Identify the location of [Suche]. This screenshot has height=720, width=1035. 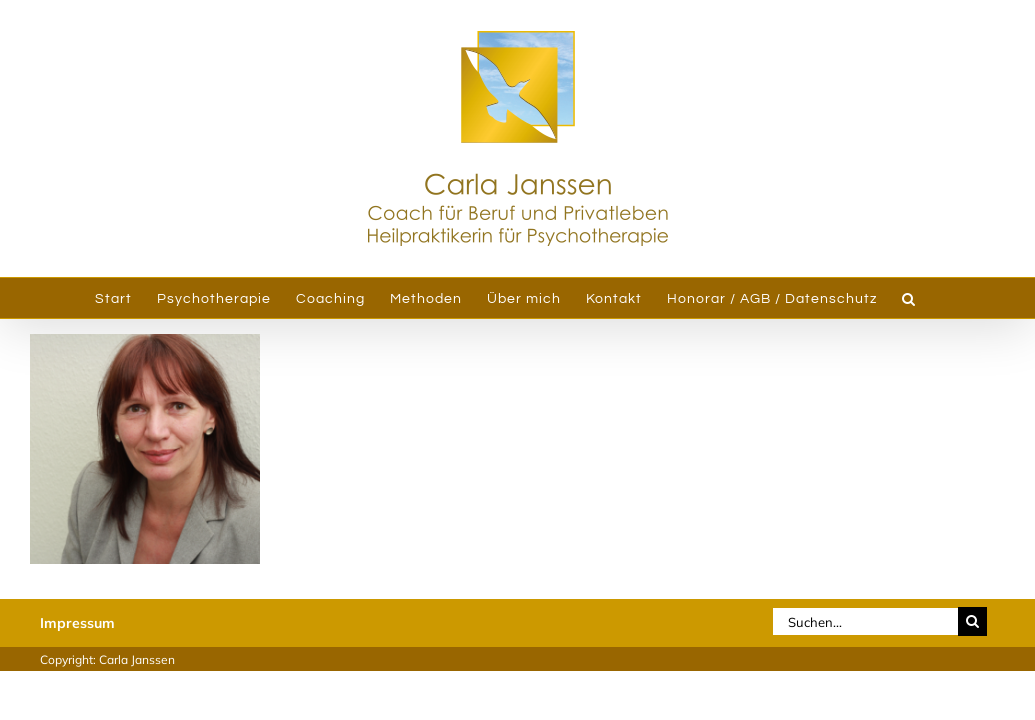
(972, 621).